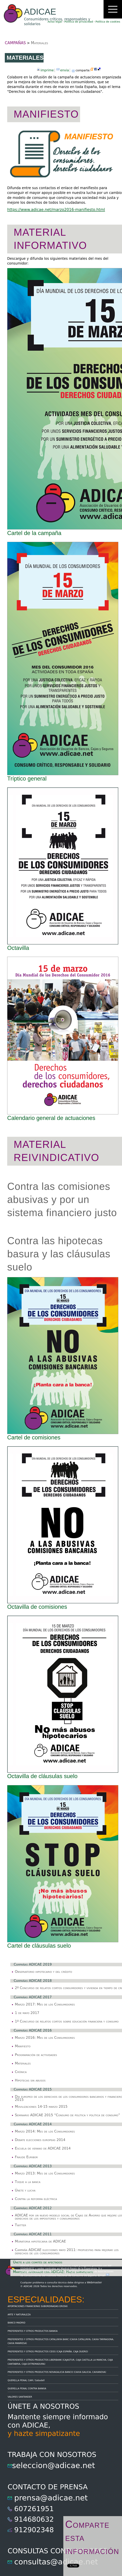 This screenshot has width=122, height=2576. Describe the element at coordinates (51, 2497) in the screenshot. I see `prensa@adicae.net` at that location.